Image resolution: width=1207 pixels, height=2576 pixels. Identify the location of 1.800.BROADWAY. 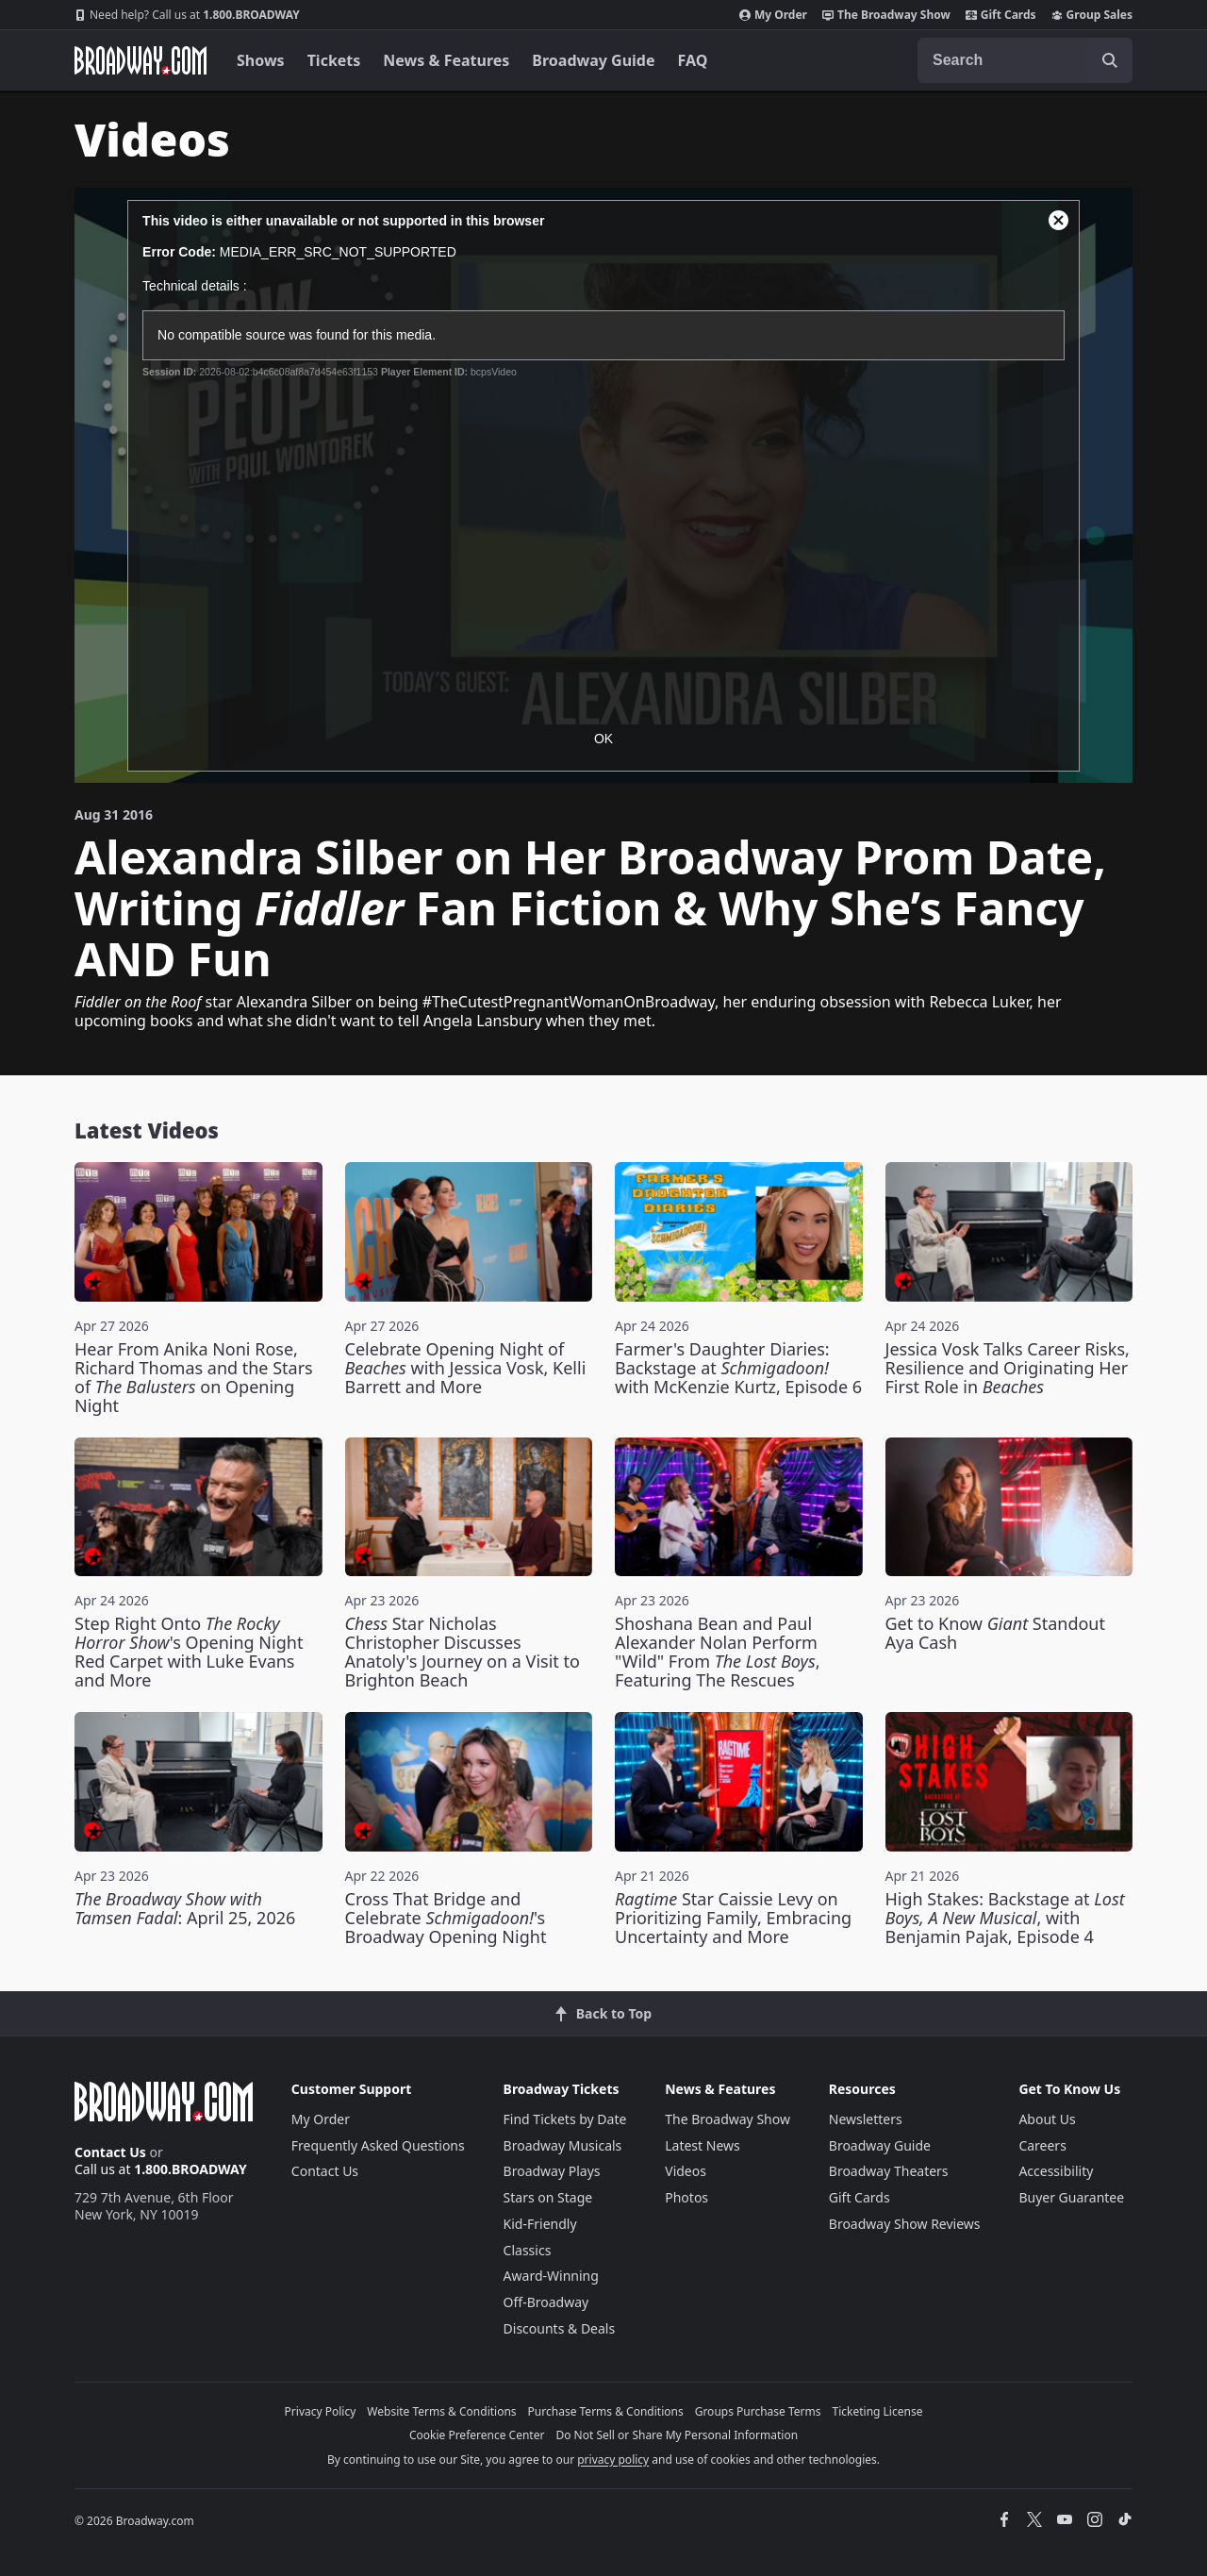
(187, 15).